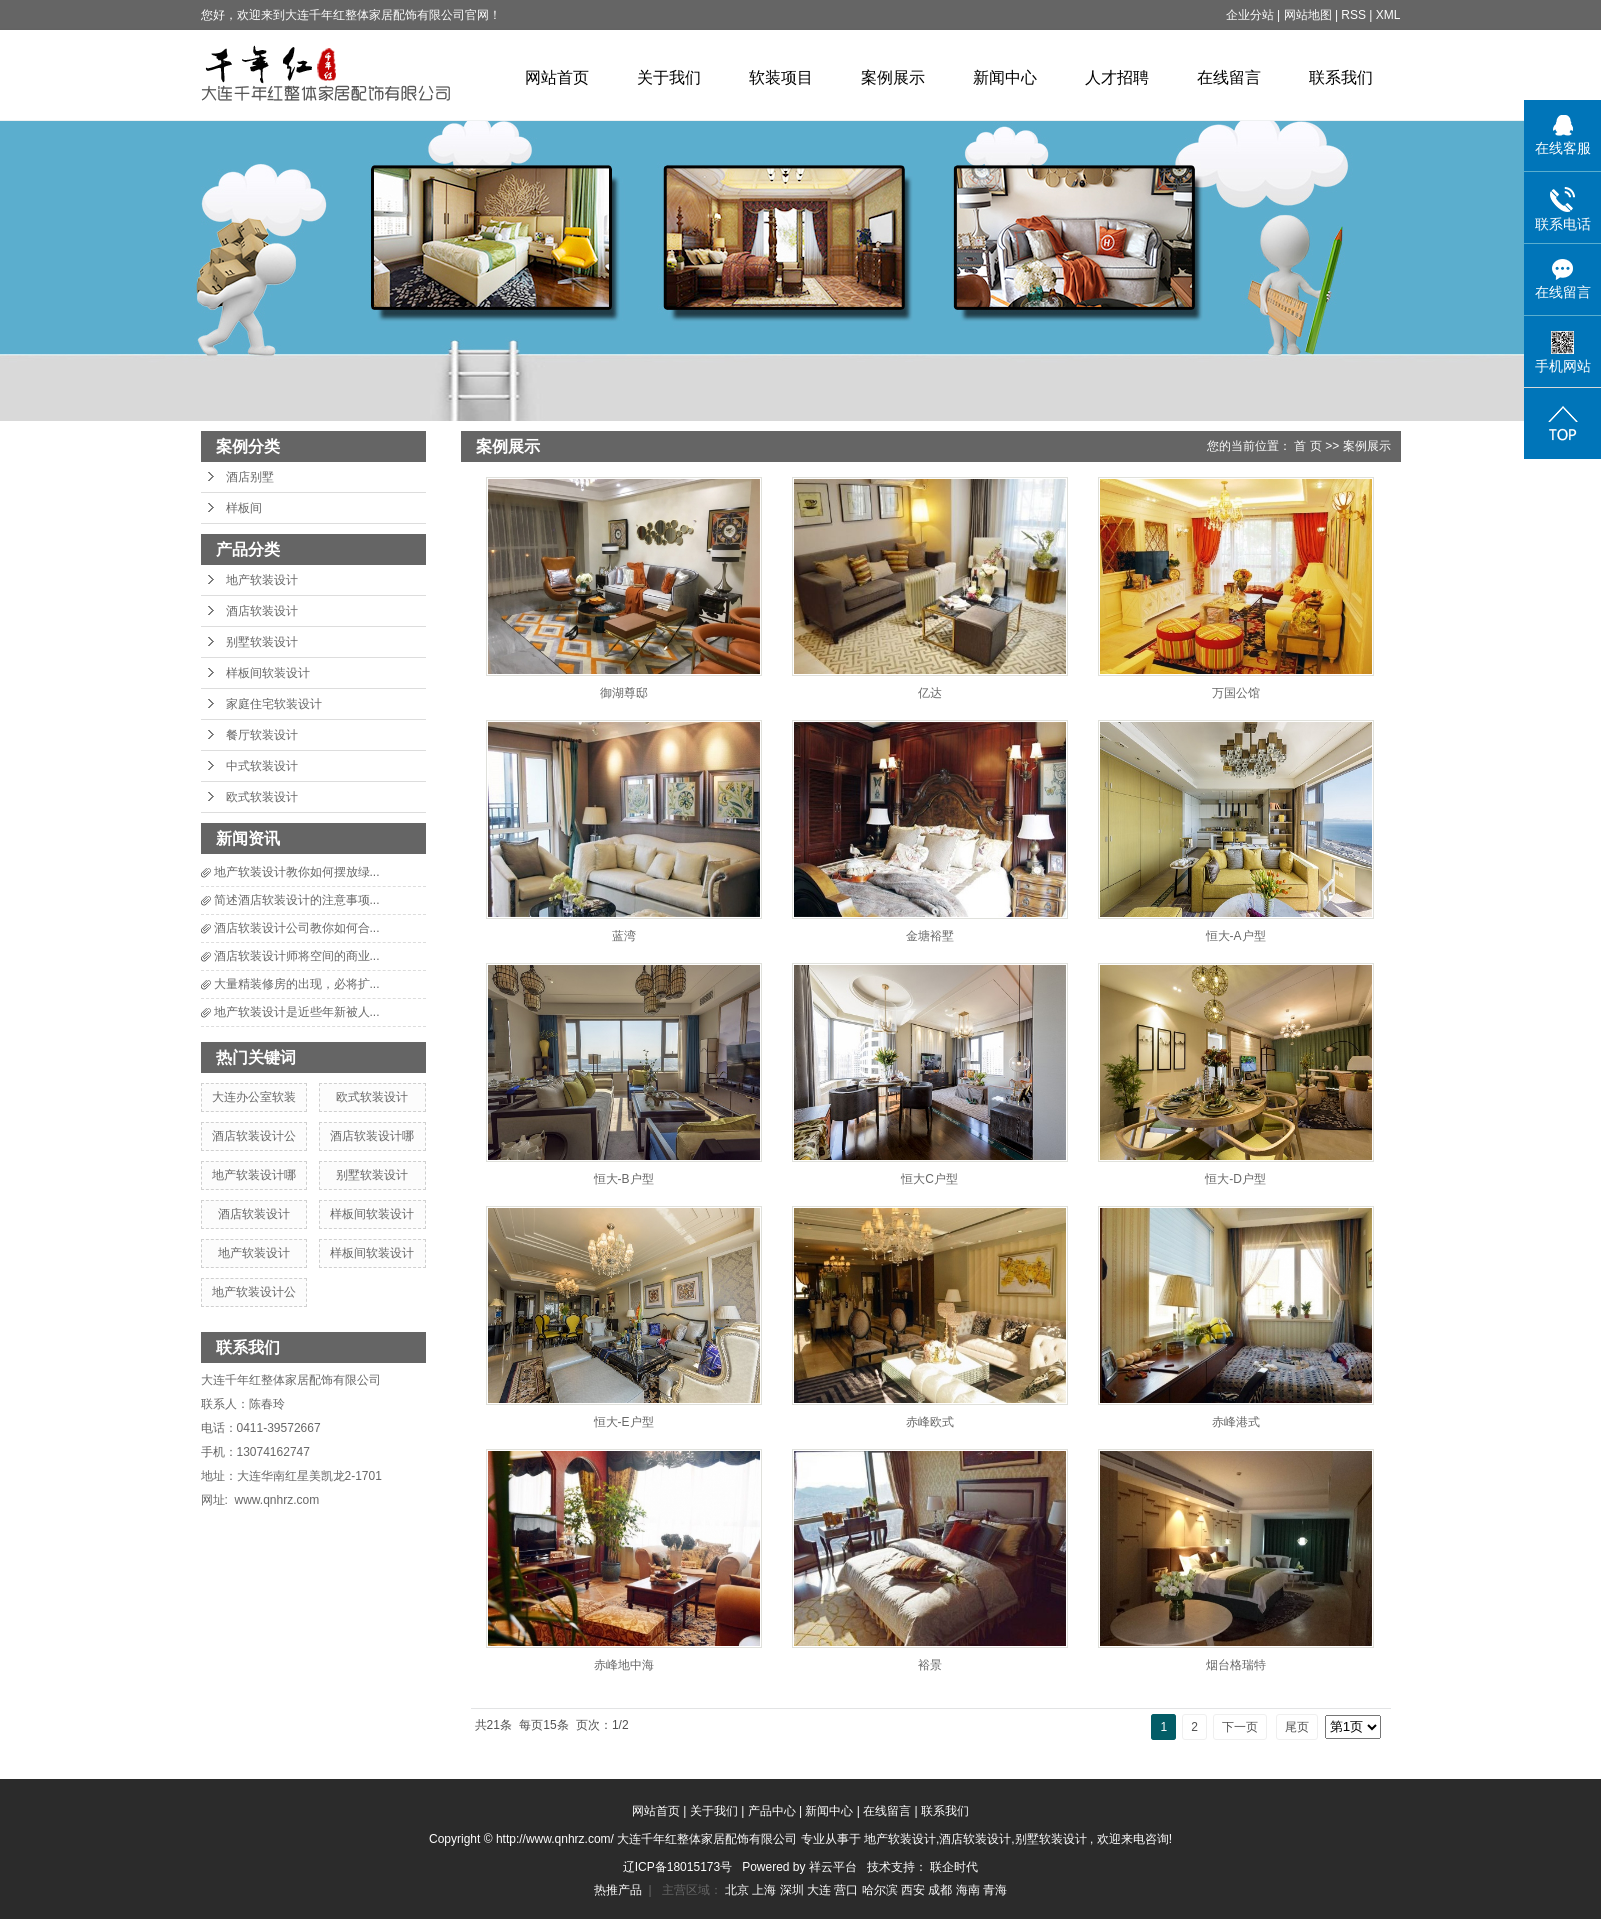 This screenshot has width=1601, height=1919. Describe the element at coordinates (1297, 1727) in the screenshot. I see `尾页` at that location.